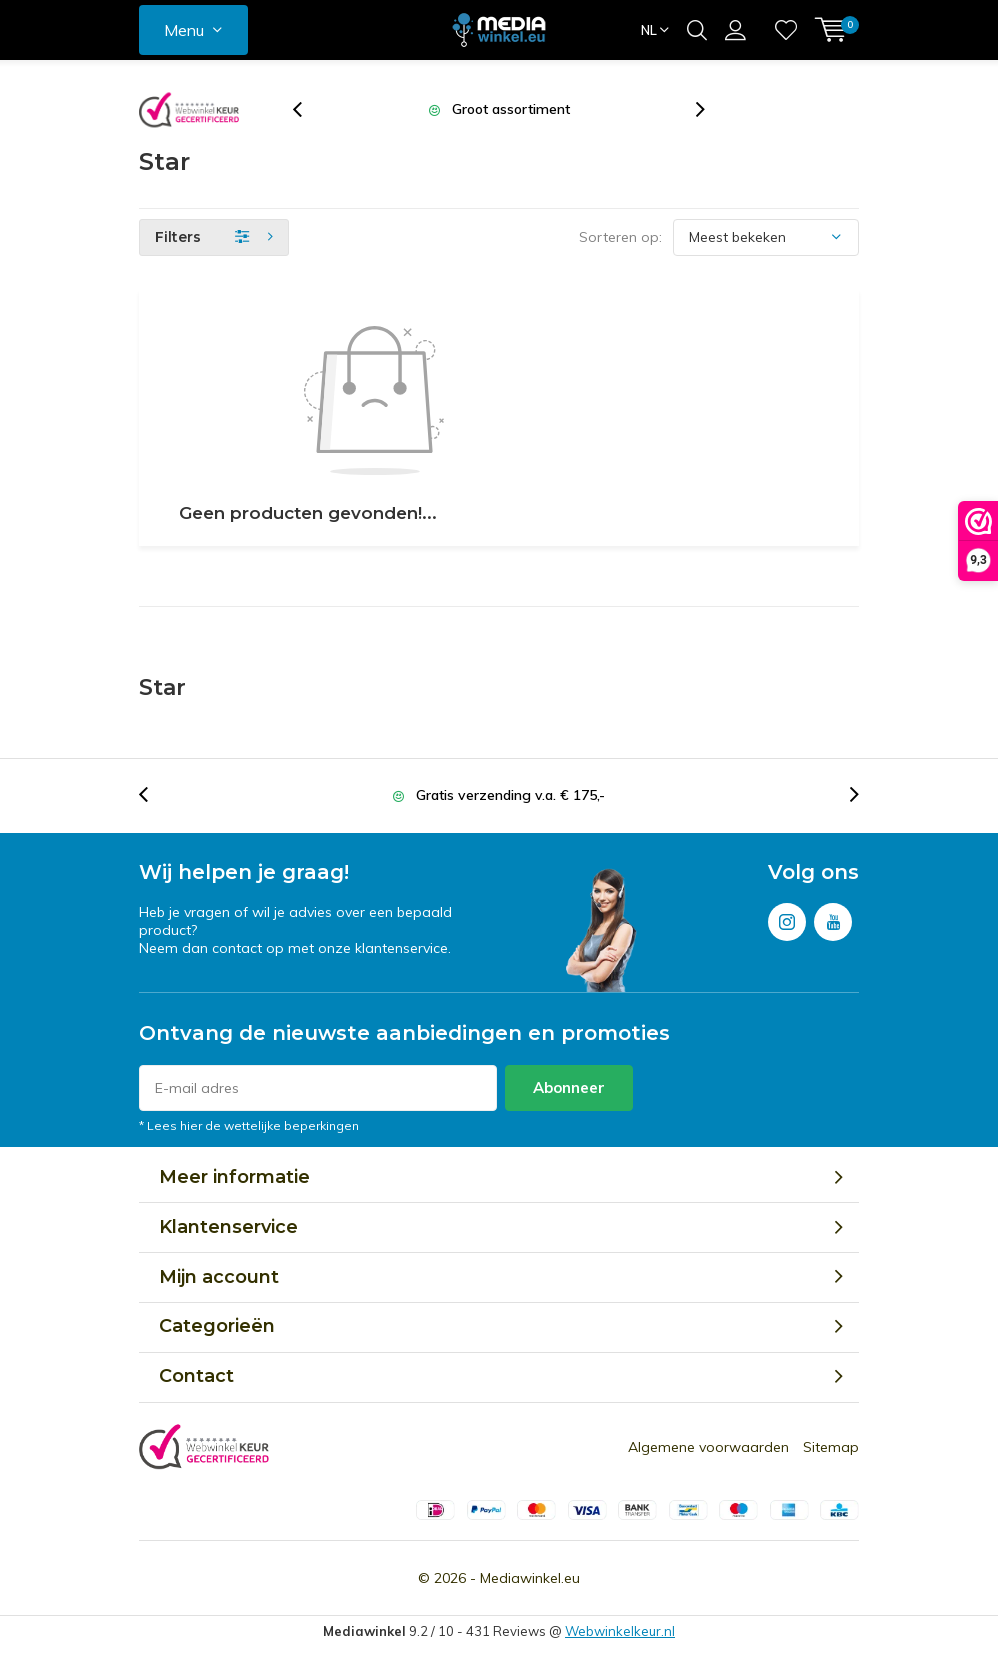 Image resolution: width=998 pixels, height=1670 pixels. I want to click on Abonneer, so click(569, 1087).